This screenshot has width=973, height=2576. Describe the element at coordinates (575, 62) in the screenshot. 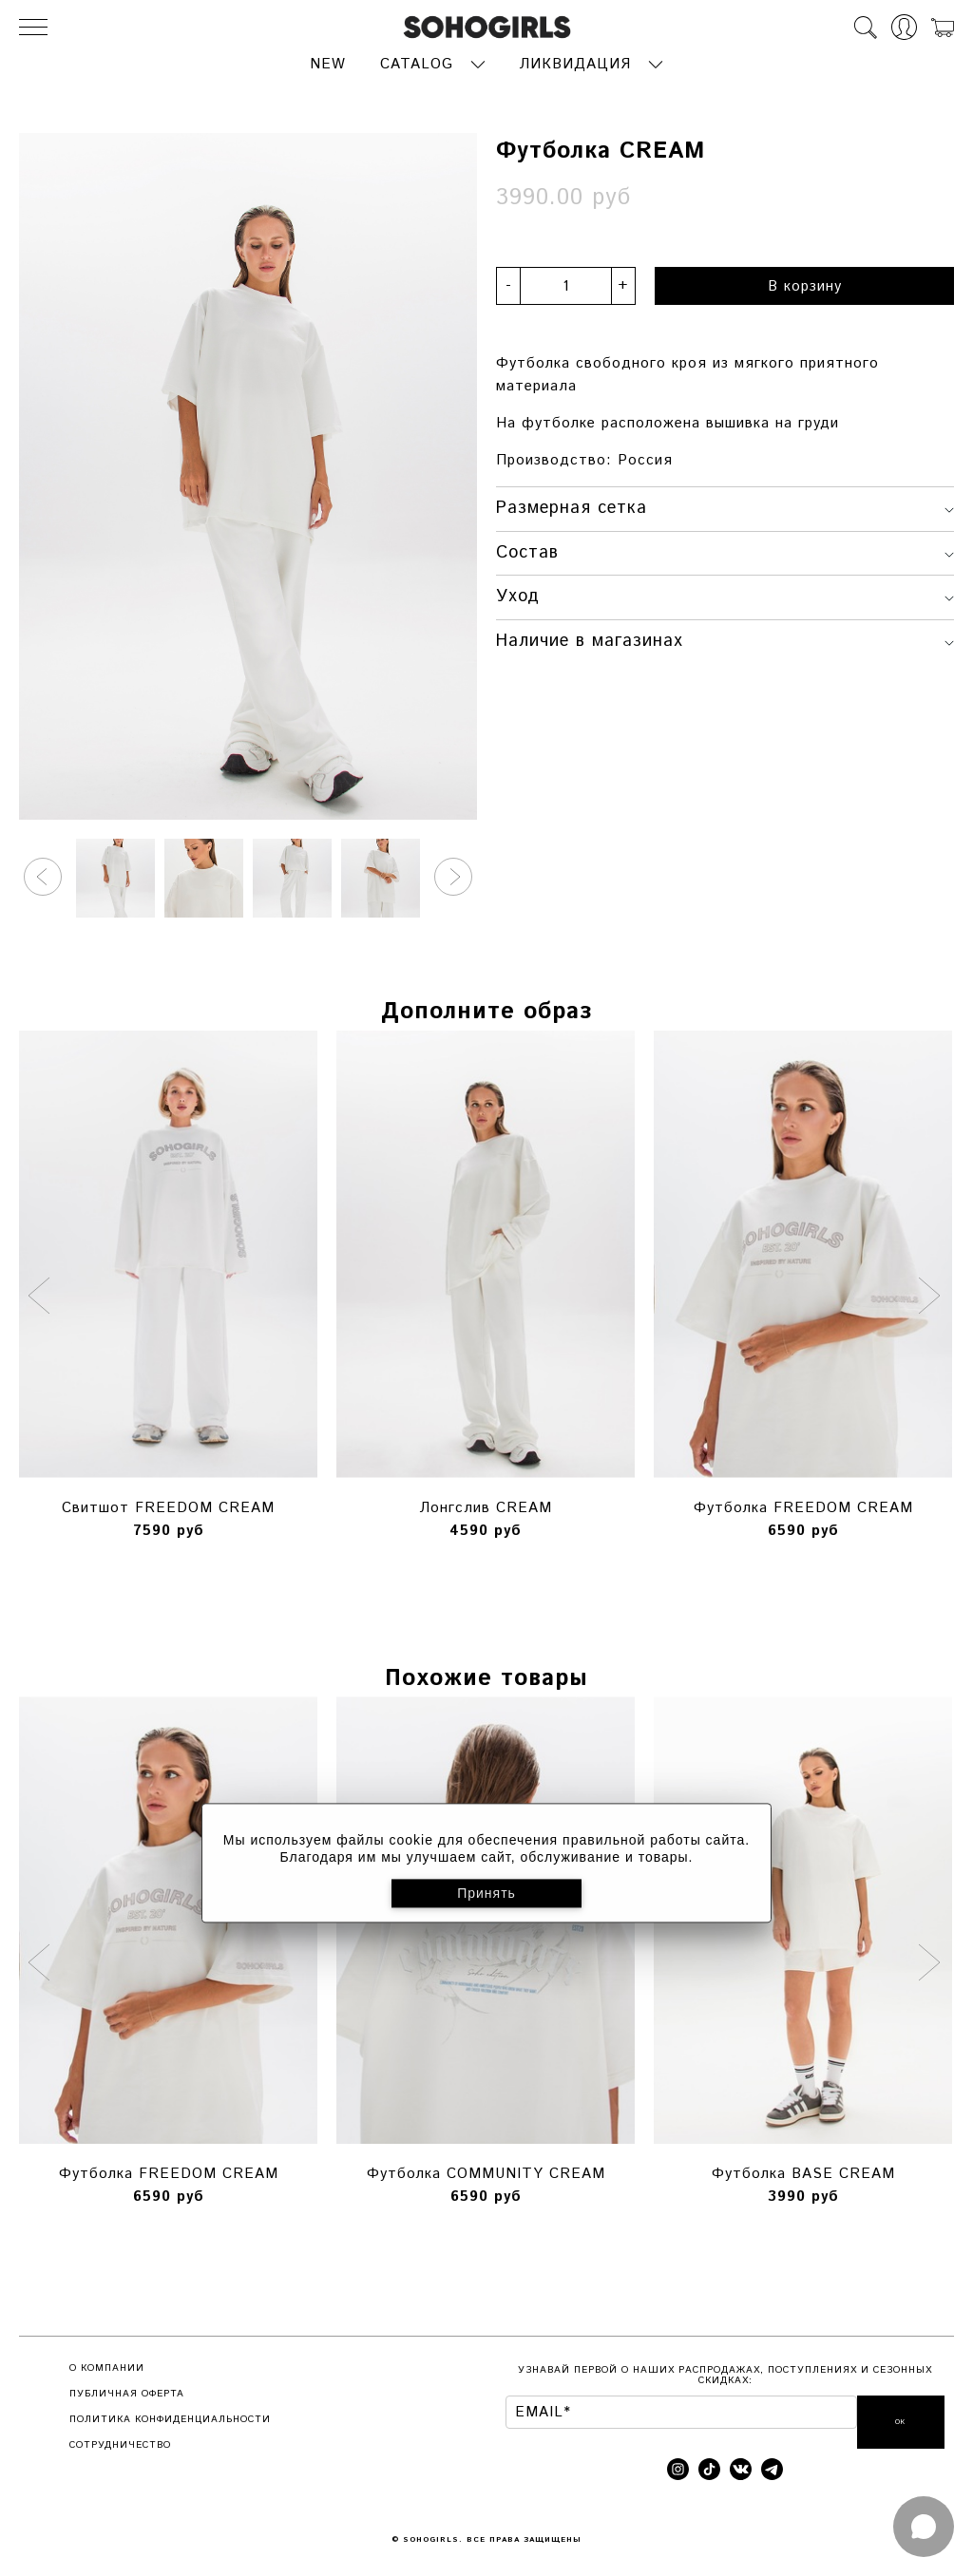

I see `ЛИКВИДАЦИЯ` at that location.